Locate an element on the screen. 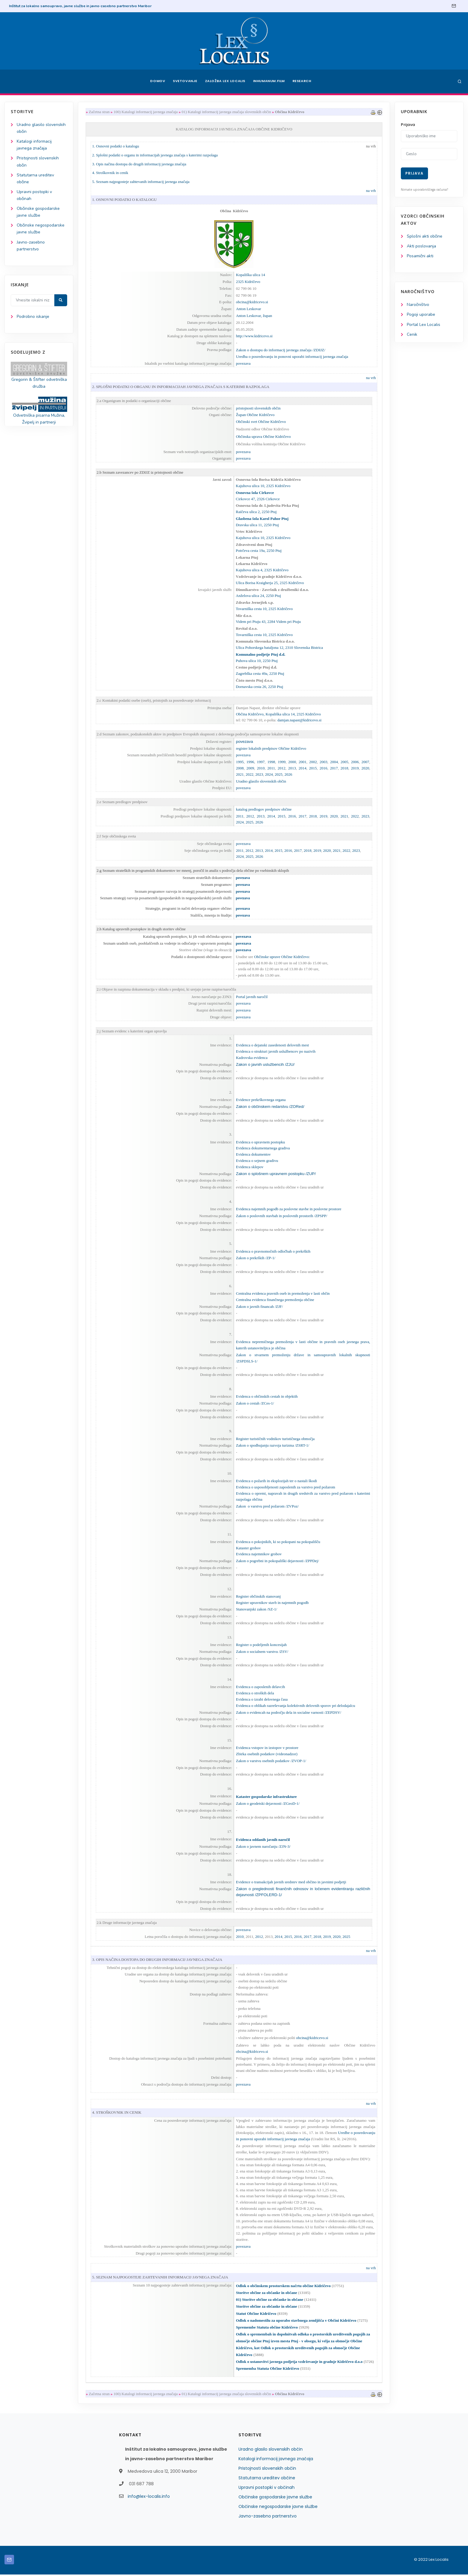 This screenshot has width=468, height=2576. Splošni akti občine is located at coordinates (424, 236).